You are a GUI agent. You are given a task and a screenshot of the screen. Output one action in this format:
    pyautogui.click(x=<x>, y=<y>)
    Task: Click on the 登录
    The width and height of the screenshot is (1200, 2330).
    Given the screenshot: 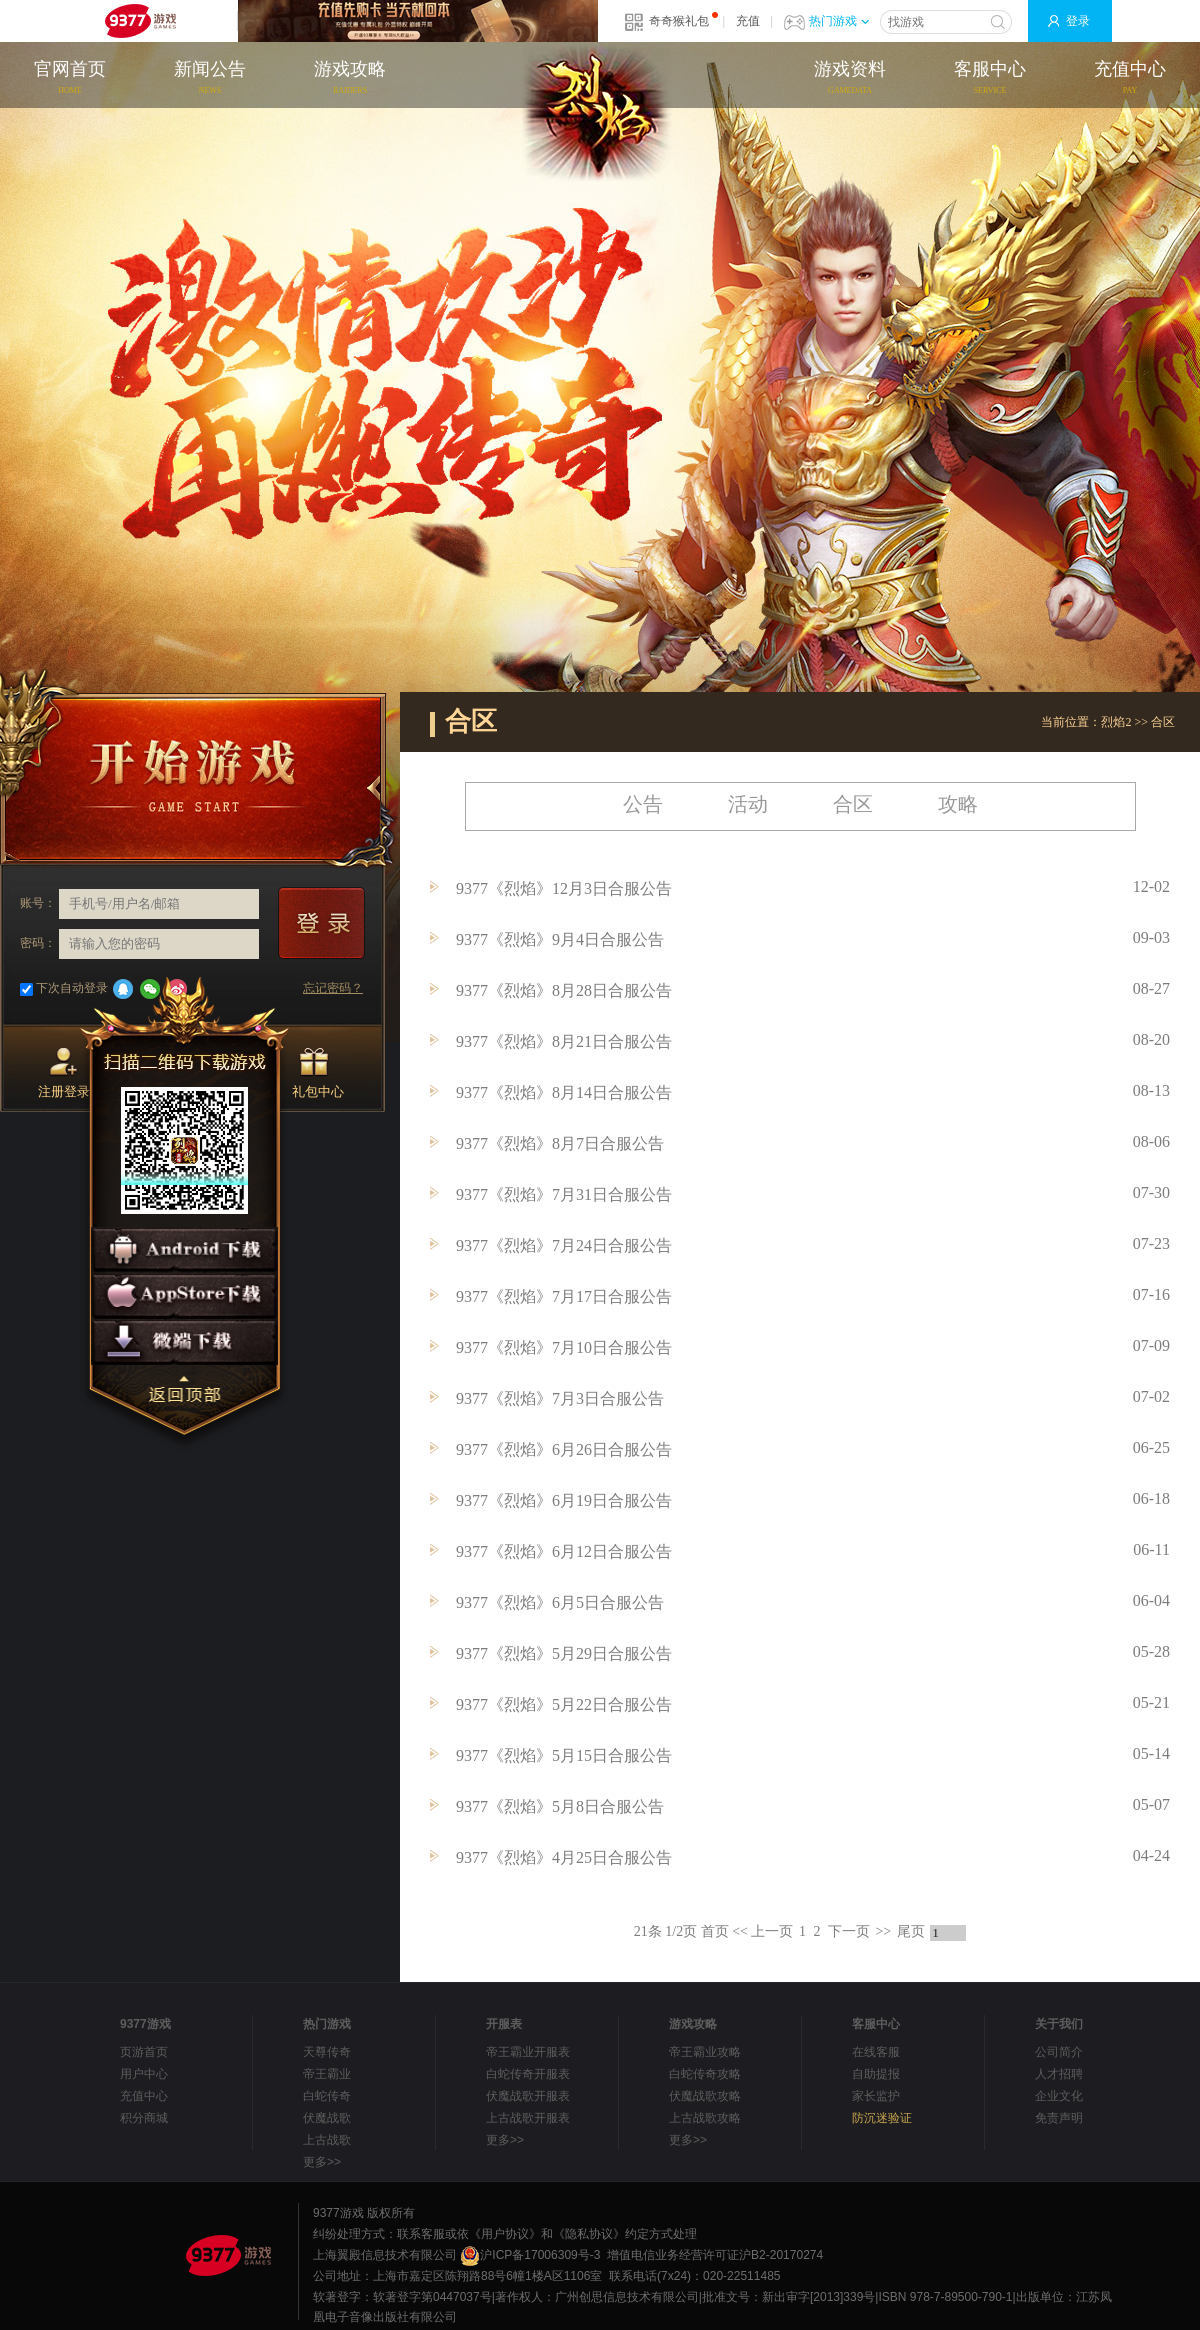 What is the action you would take?
    pyautogui.click(x=1078, y=21)
    